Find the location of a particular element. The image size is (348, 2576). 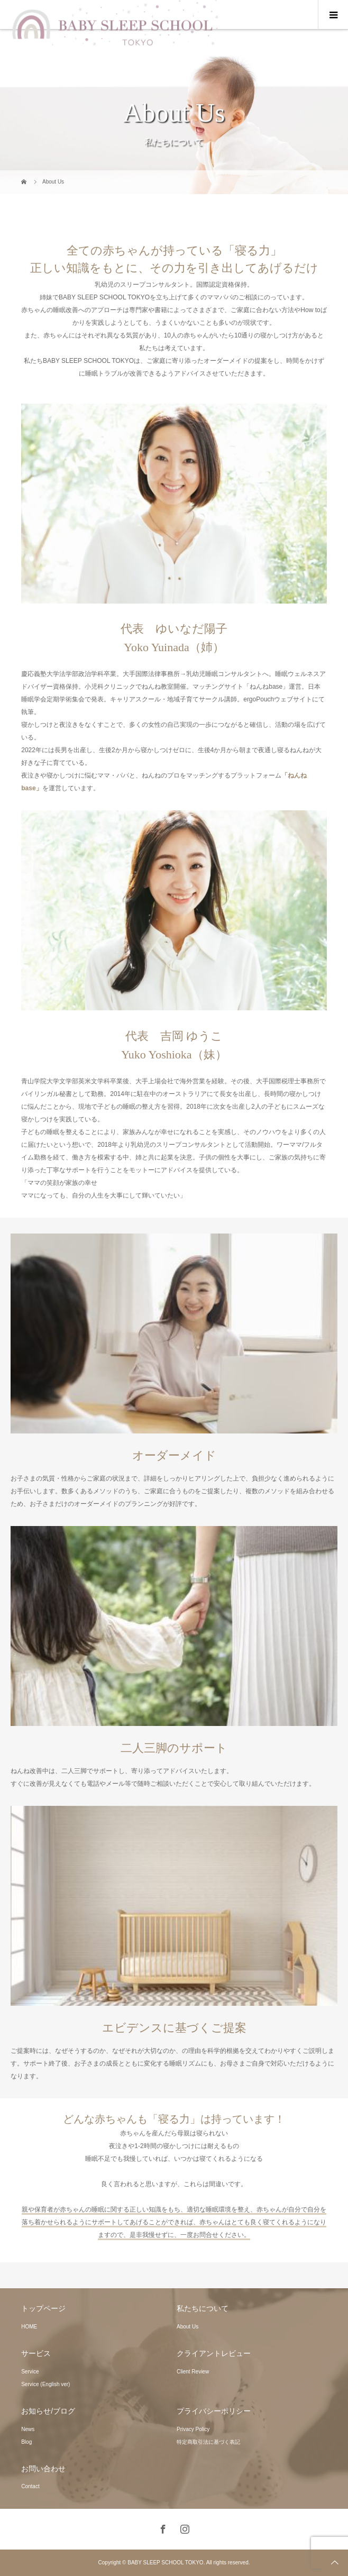

News is located at coordinates (27, 2429).